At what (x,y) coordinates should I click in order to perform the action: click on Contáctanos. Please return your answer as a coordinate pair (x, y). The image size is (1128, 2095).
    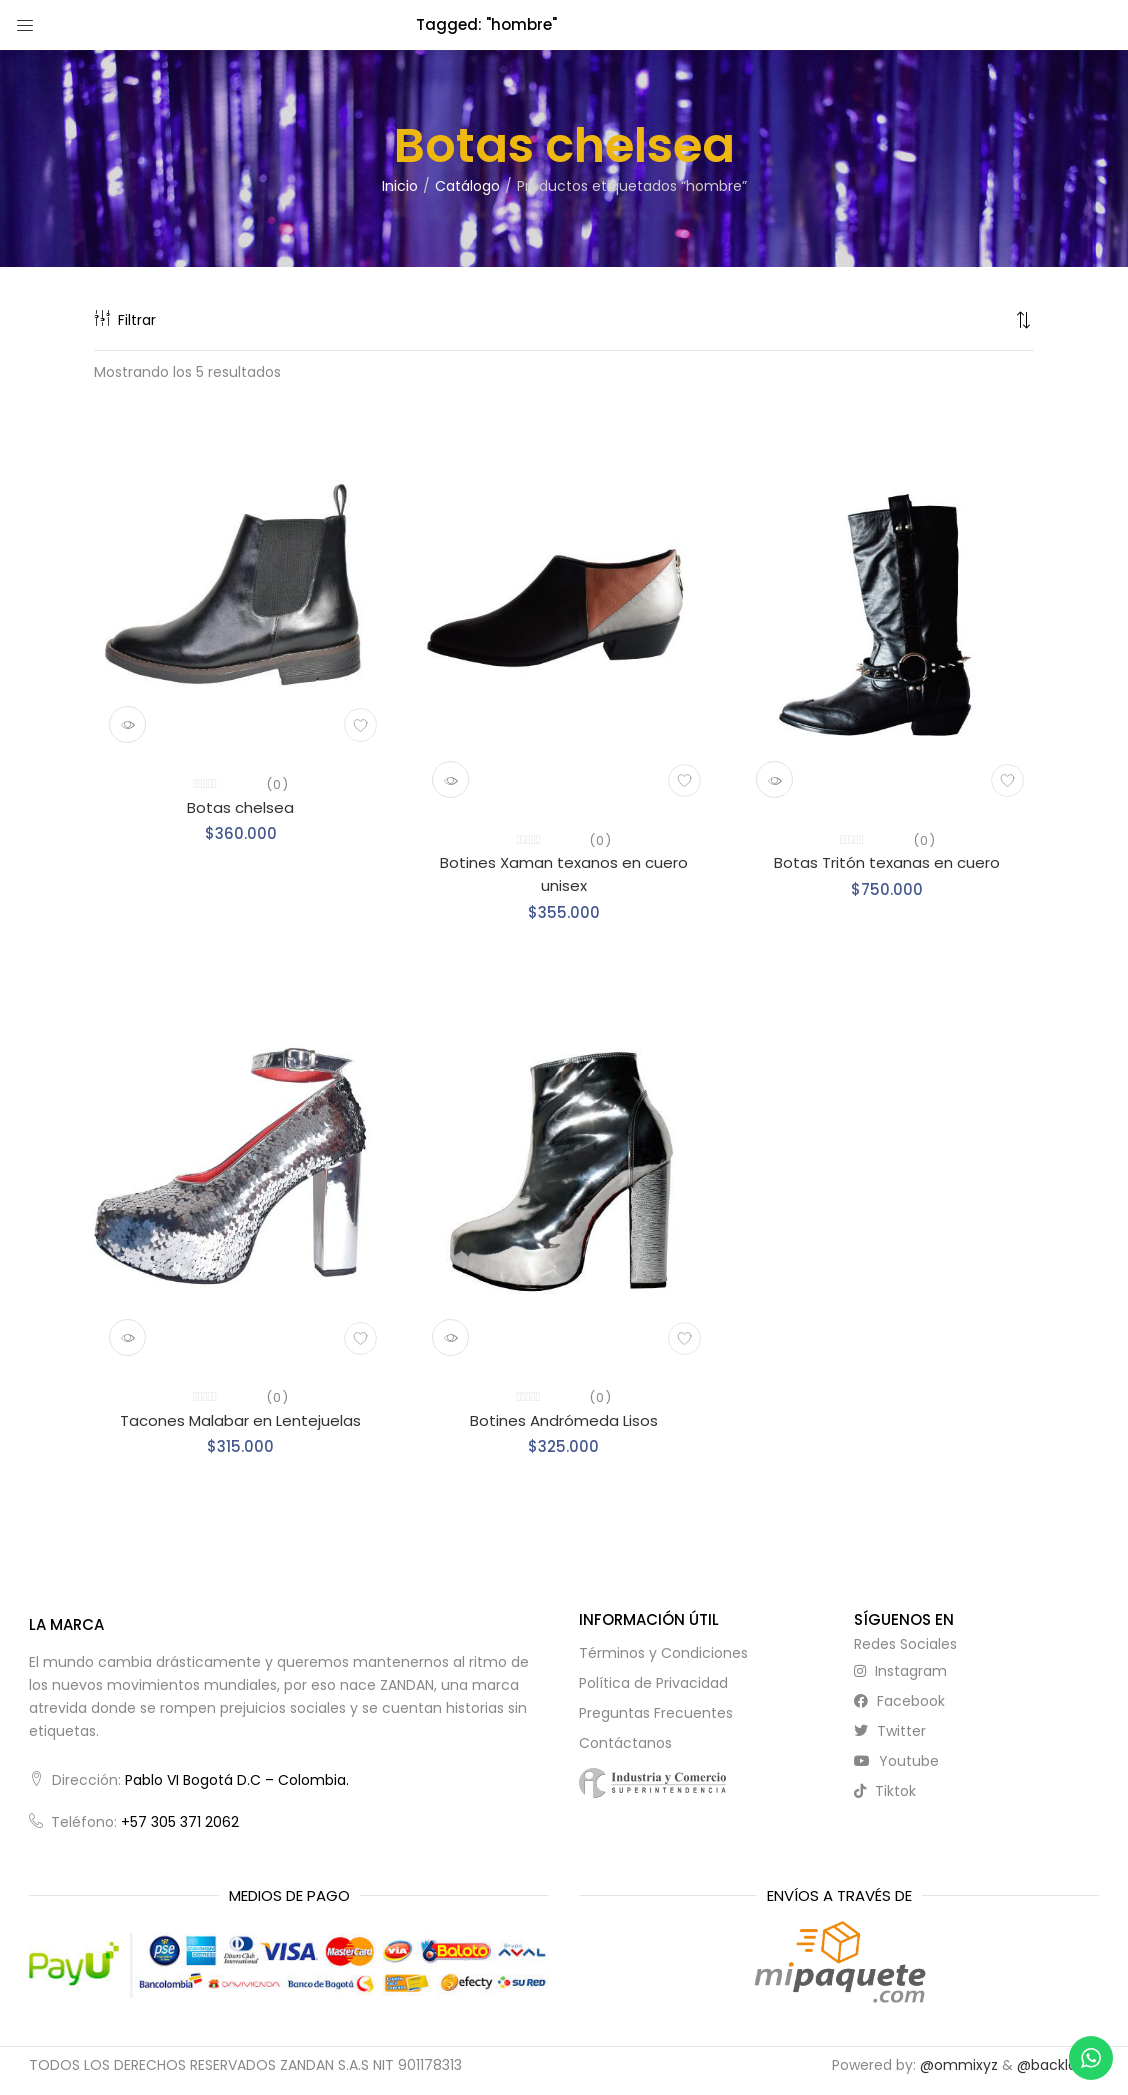
    Looking at the image, I should click on (625, 1743).